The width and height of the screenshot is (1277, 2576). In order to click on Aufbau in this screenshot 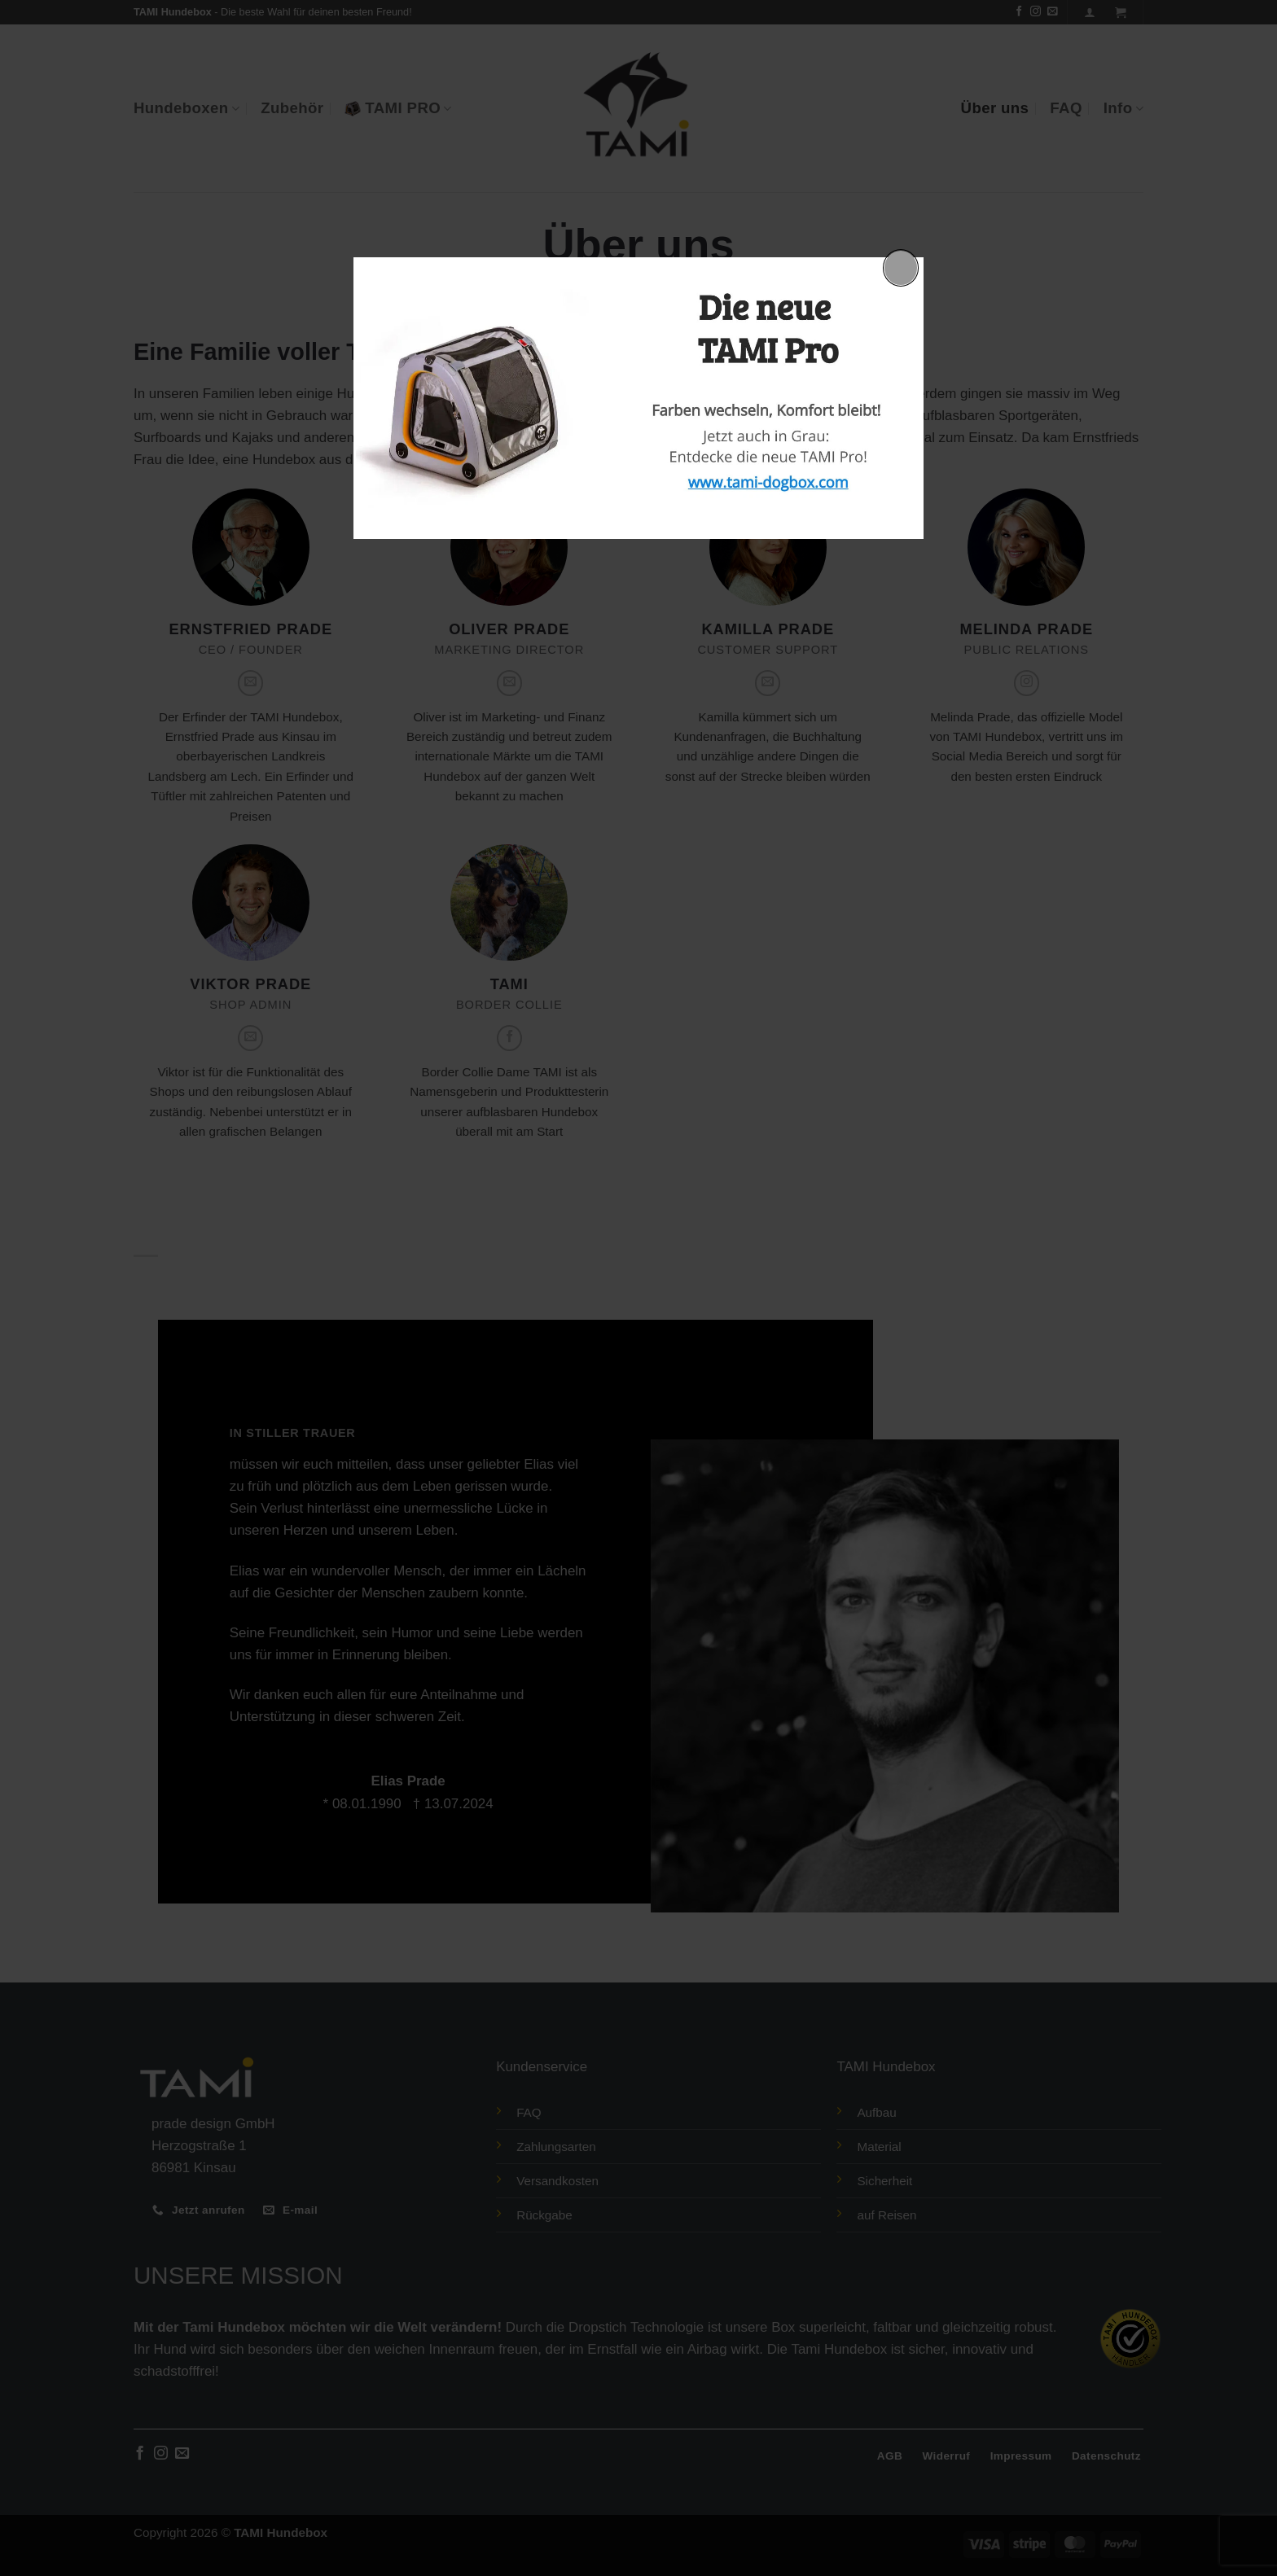, I will do `click(876, 2112)`.